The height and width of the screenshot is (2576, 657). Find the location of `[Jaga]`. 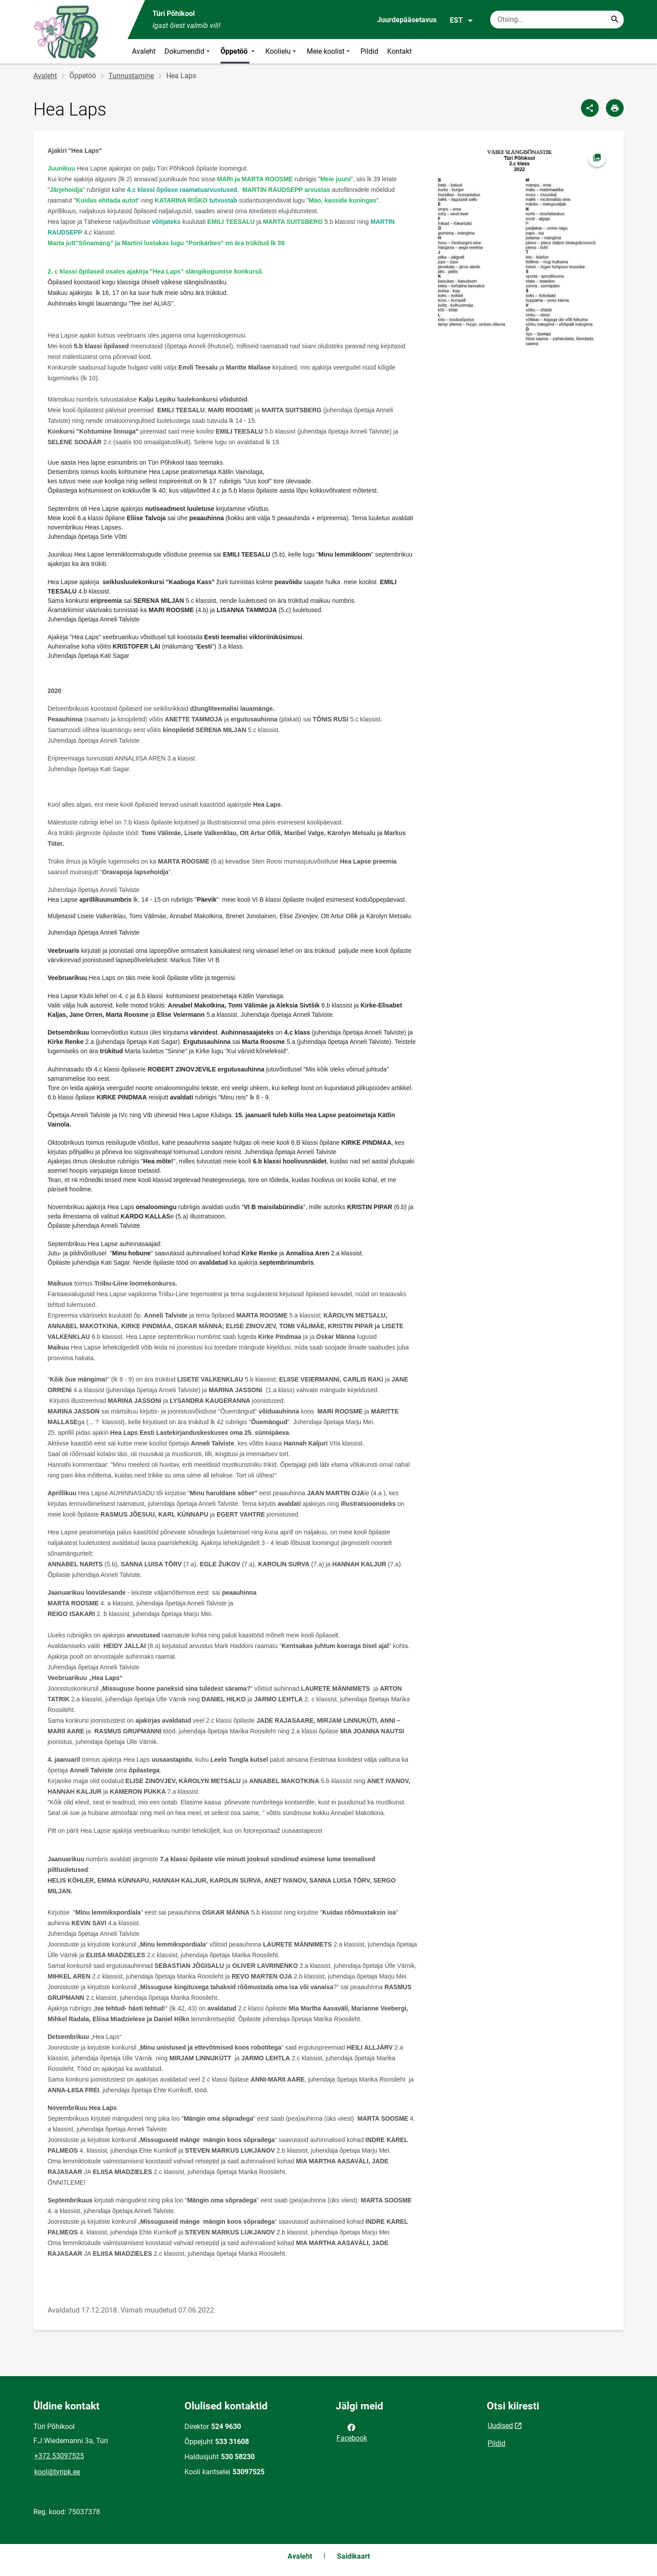

[Jaga] is located at coordinates (590, 108).